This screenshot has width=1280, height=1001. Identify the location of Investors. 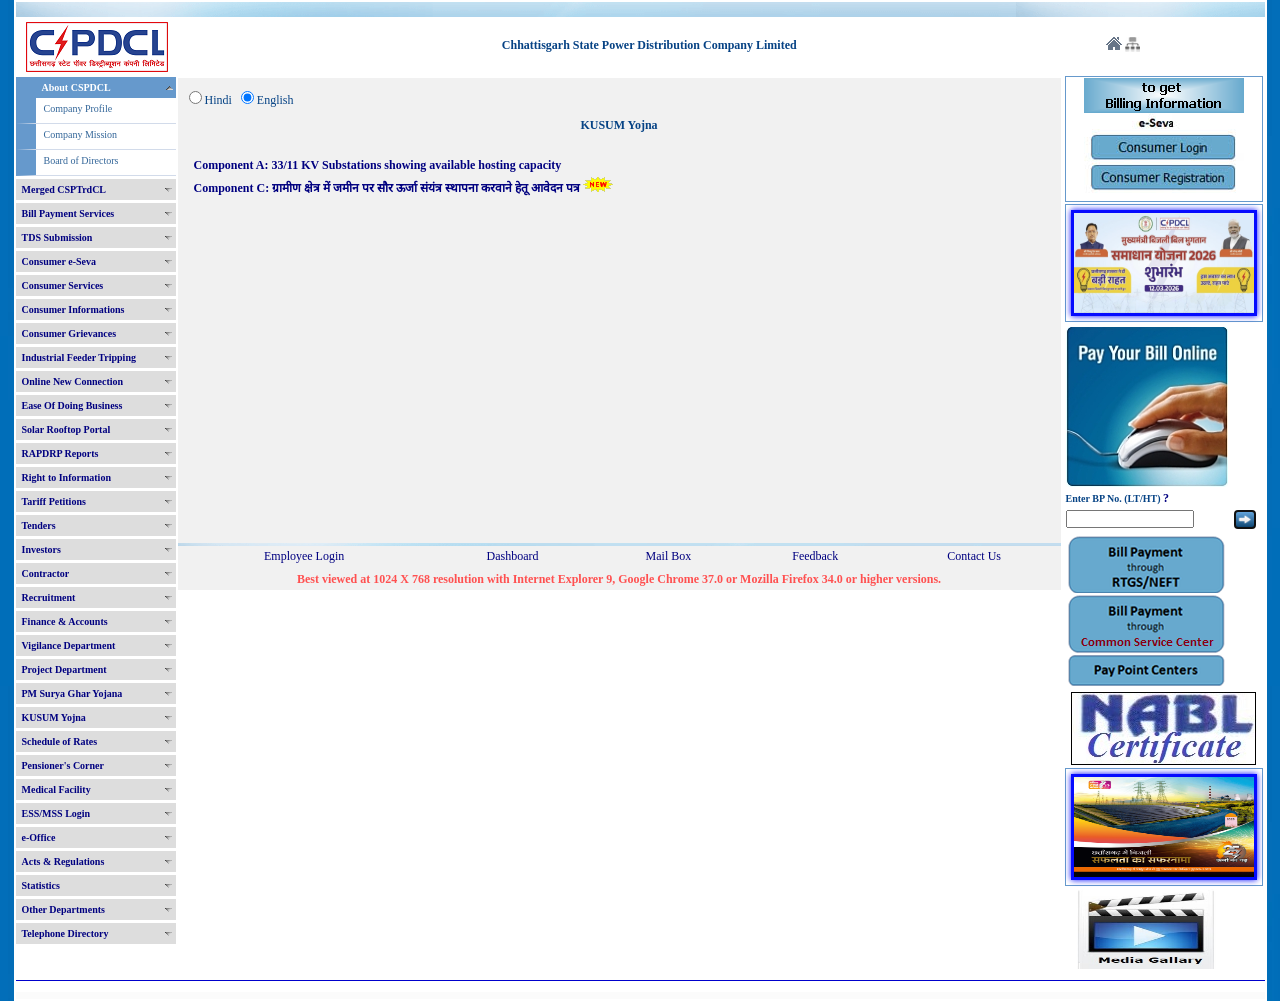
(41, 549).